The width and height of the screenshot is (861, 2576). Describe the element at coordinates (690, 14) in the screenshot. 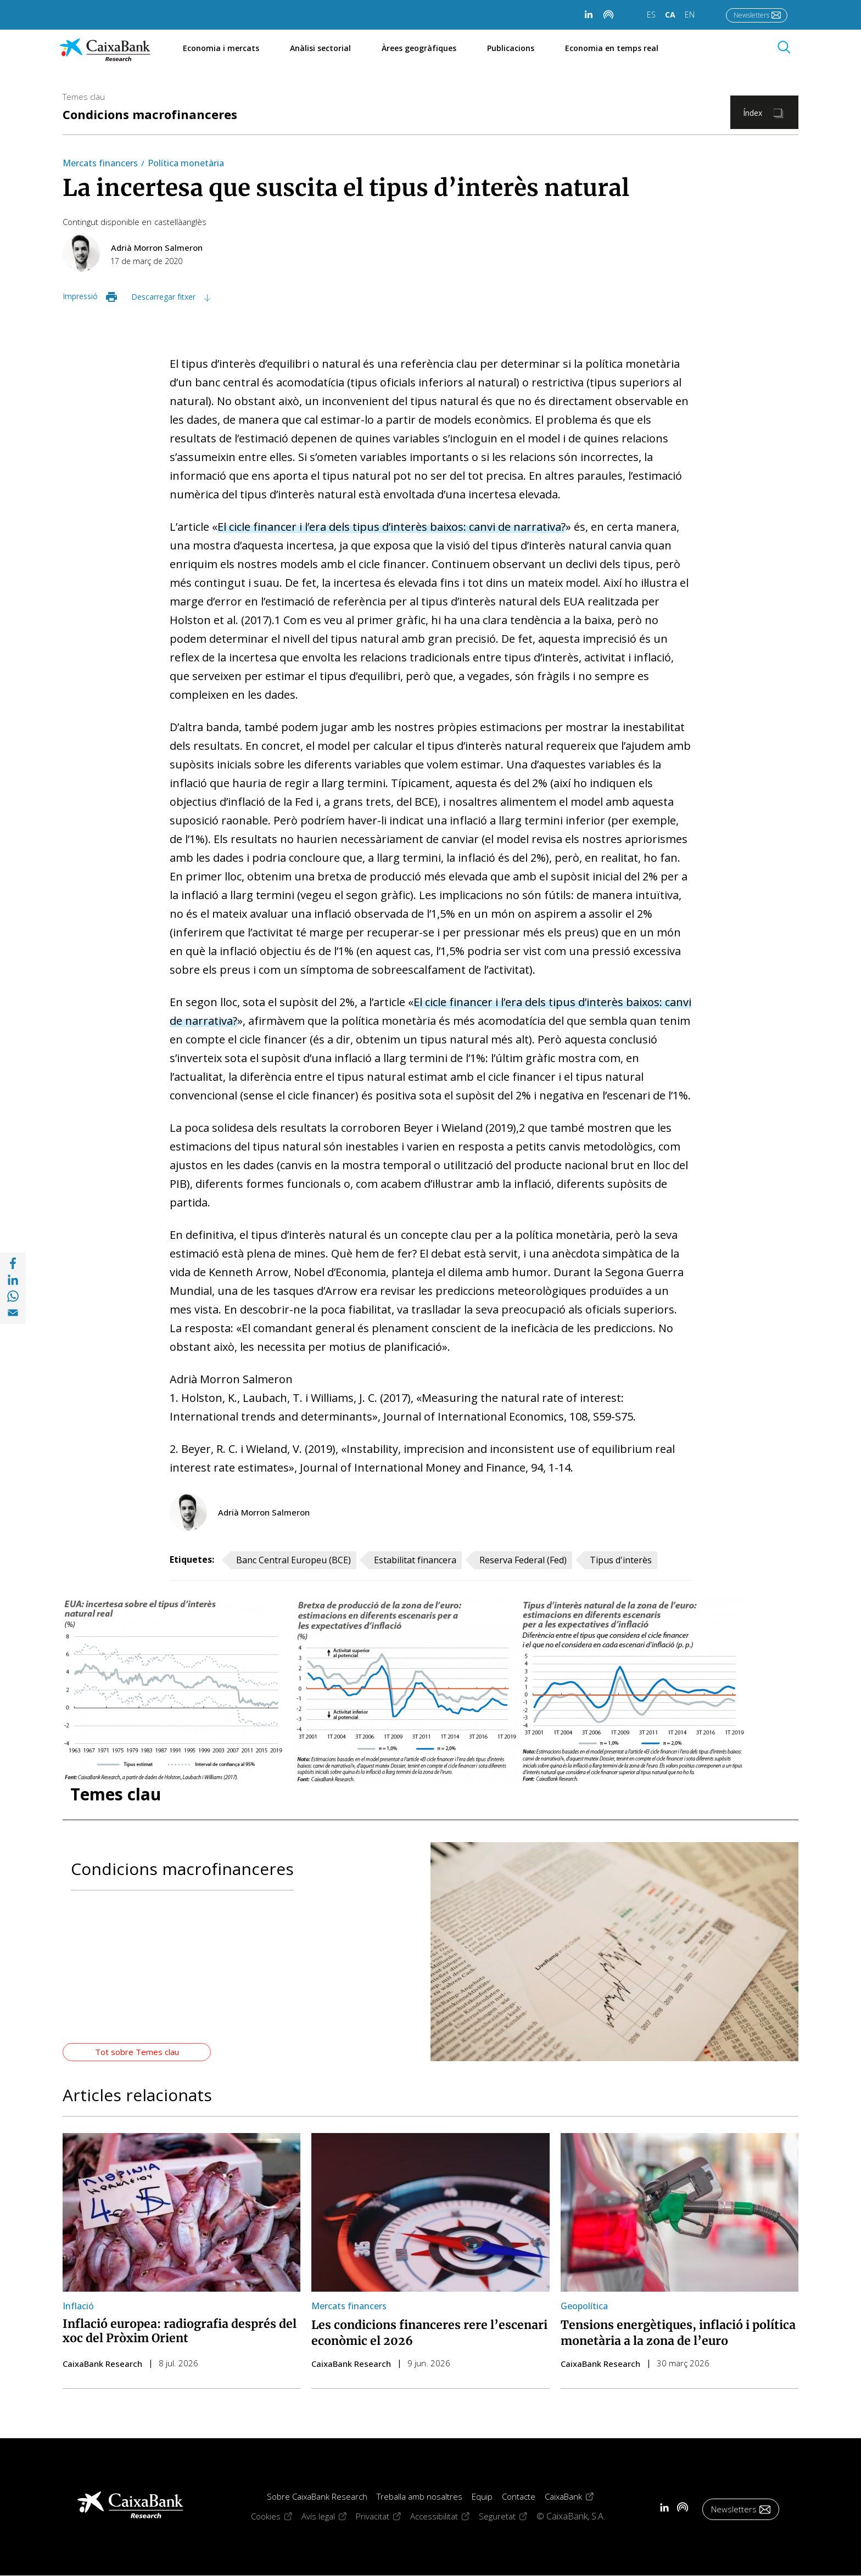

I see `EN` at that location.